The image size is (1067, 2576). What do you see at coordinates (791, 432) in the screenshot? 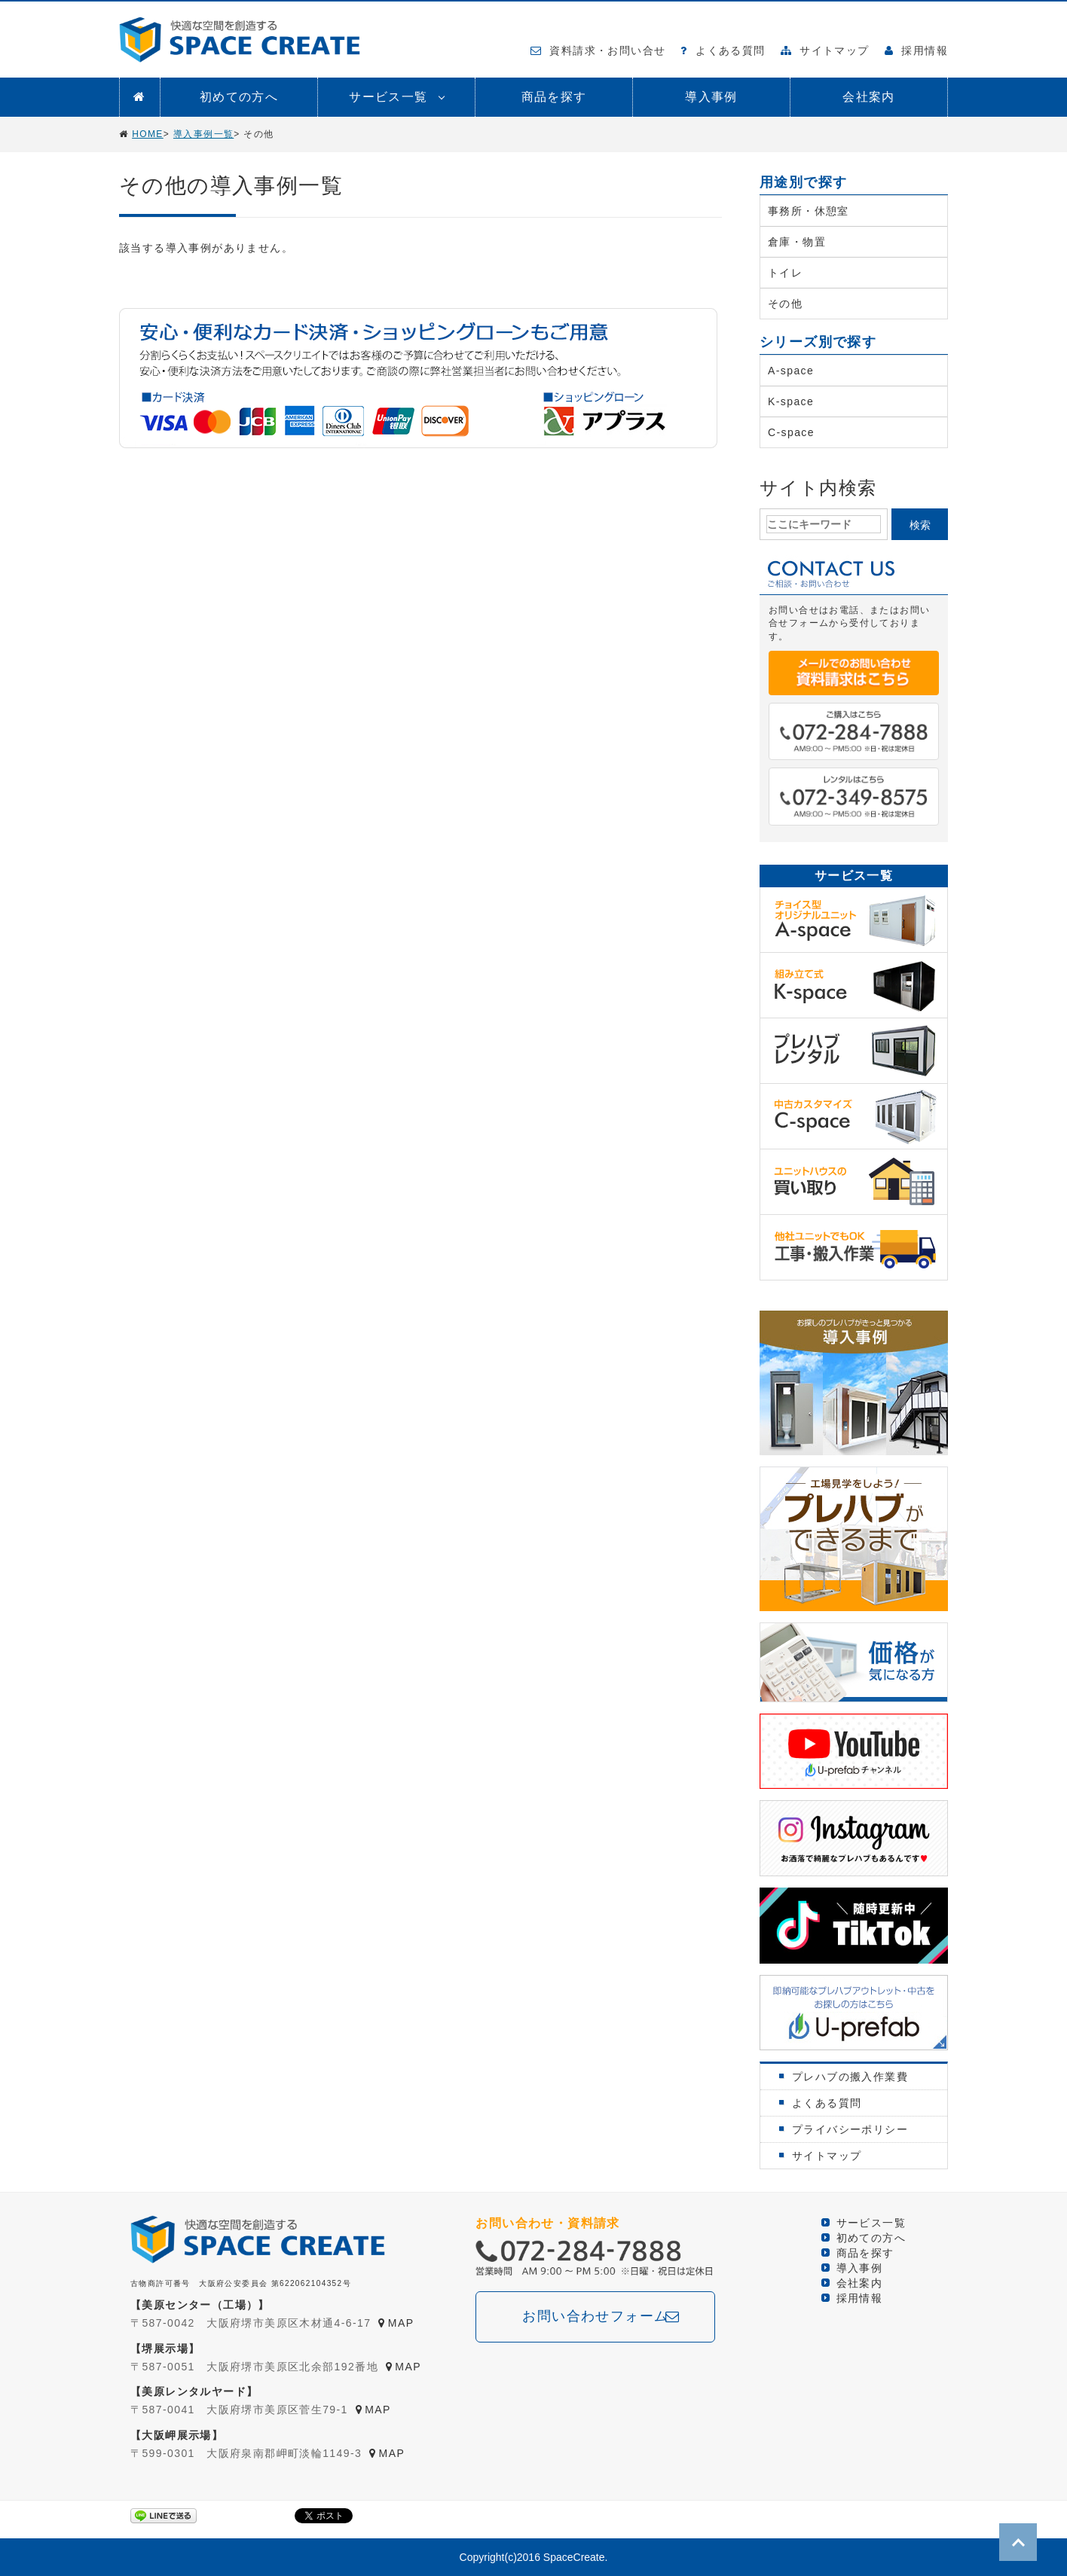
I see `C-space` at bounding box center [791, 432].